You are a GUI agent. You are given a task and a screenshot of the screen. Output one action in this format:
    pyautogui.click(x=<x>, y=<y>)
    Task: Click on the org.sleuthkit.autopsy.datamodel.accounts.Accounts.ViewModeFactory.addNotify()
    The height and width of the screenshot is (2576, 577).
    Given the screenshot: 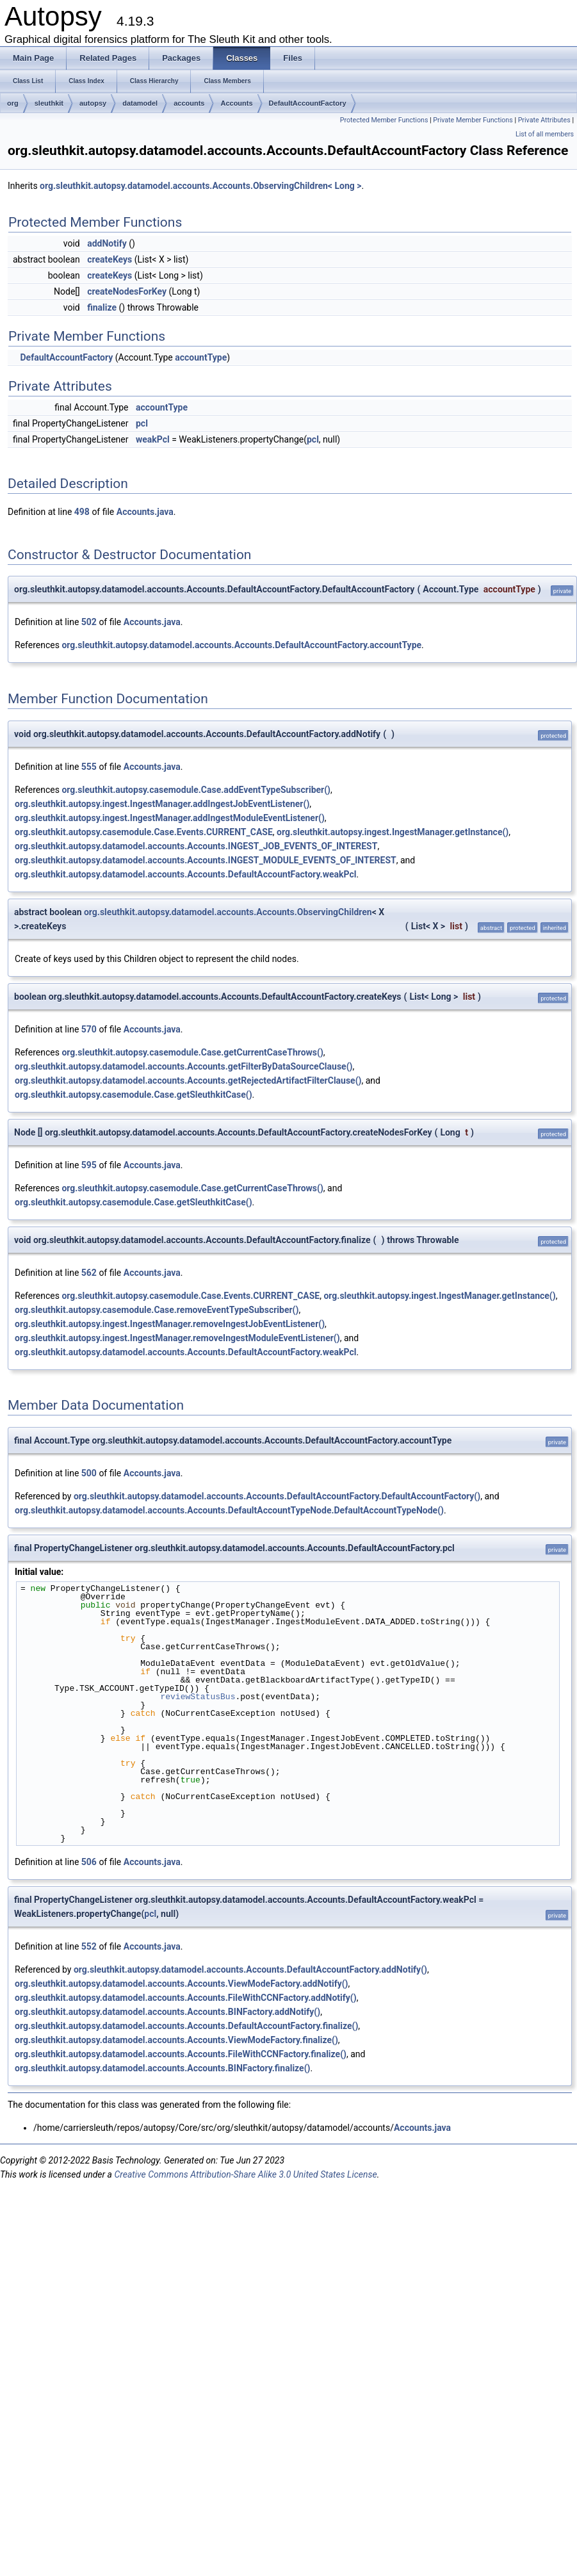 What is the action you would take?
    pyautogui.click(x=181, y=1983)
    